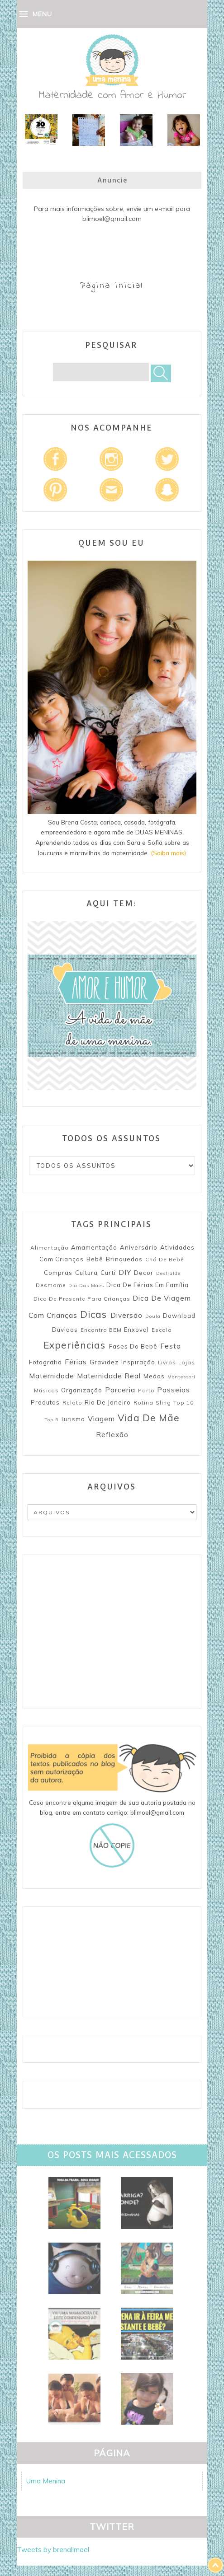  Describe the element at coordinates (126, 1315) in the screenshot. I see `Diversão` at that location.